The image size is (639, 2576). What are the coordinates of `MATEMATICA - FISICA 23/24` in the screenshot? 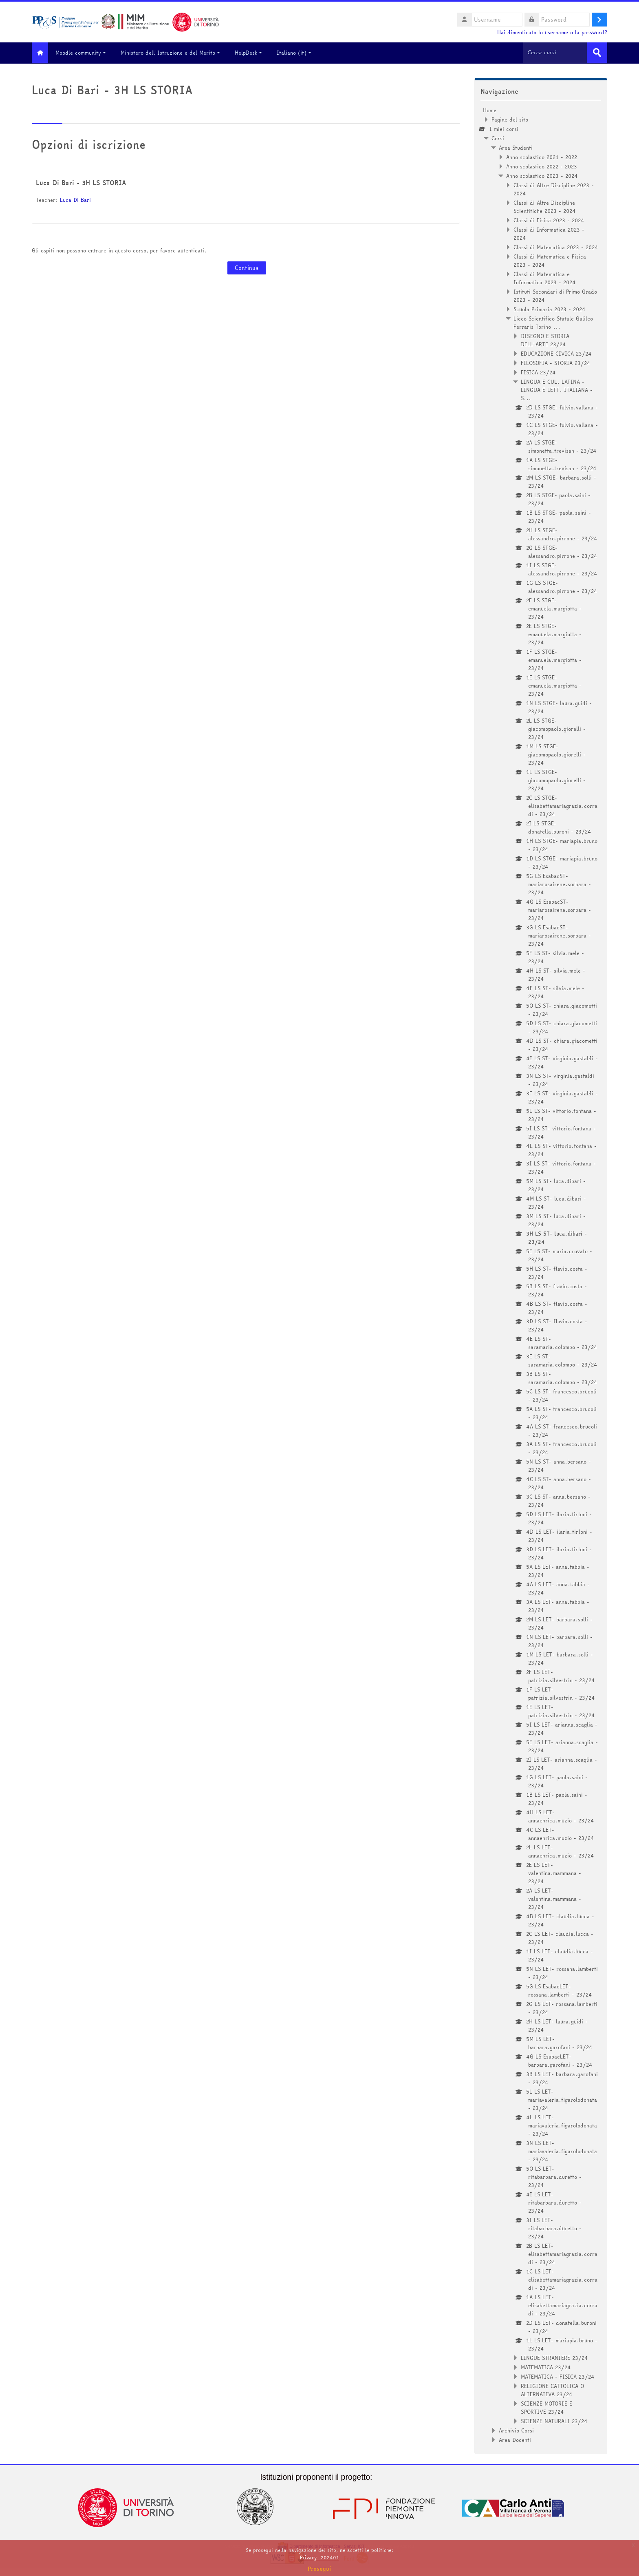 It's located at (558, 2376).